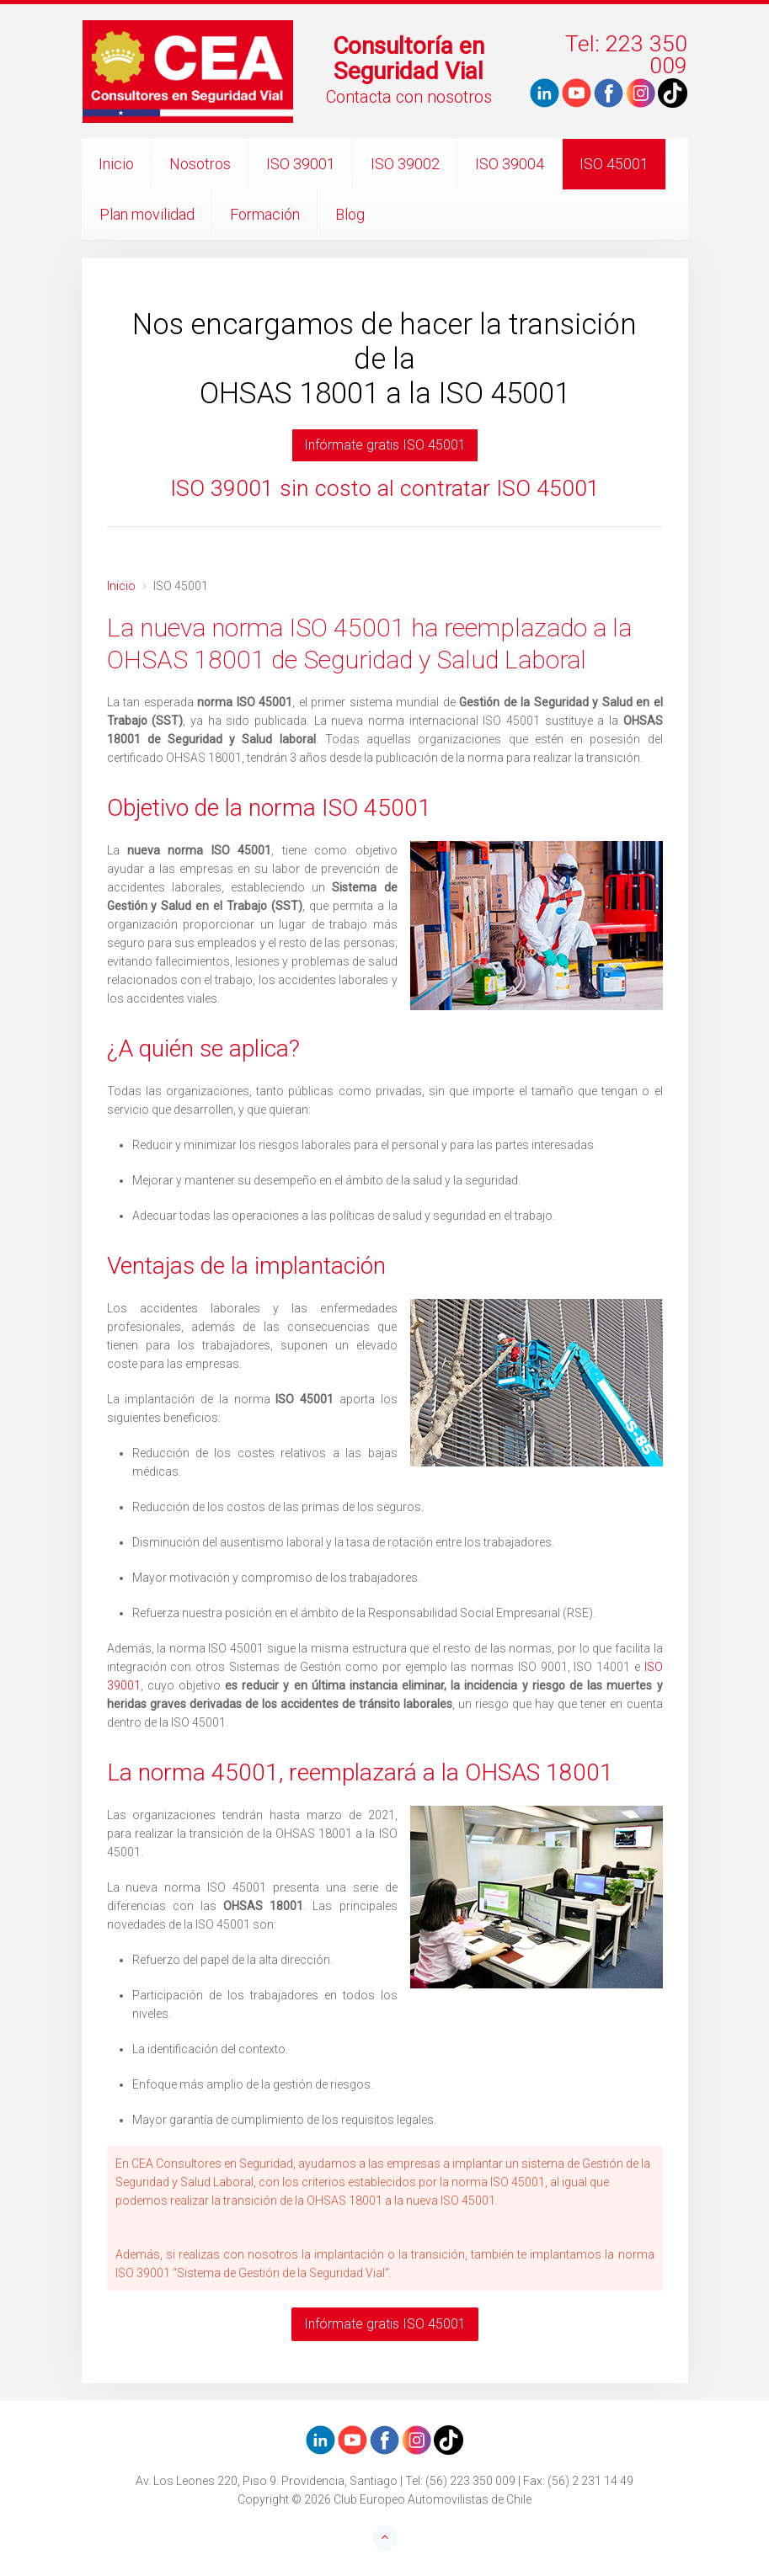  Describe the element at coordinates (116, 164) in the screenshot. I see `Inicio` at that location.